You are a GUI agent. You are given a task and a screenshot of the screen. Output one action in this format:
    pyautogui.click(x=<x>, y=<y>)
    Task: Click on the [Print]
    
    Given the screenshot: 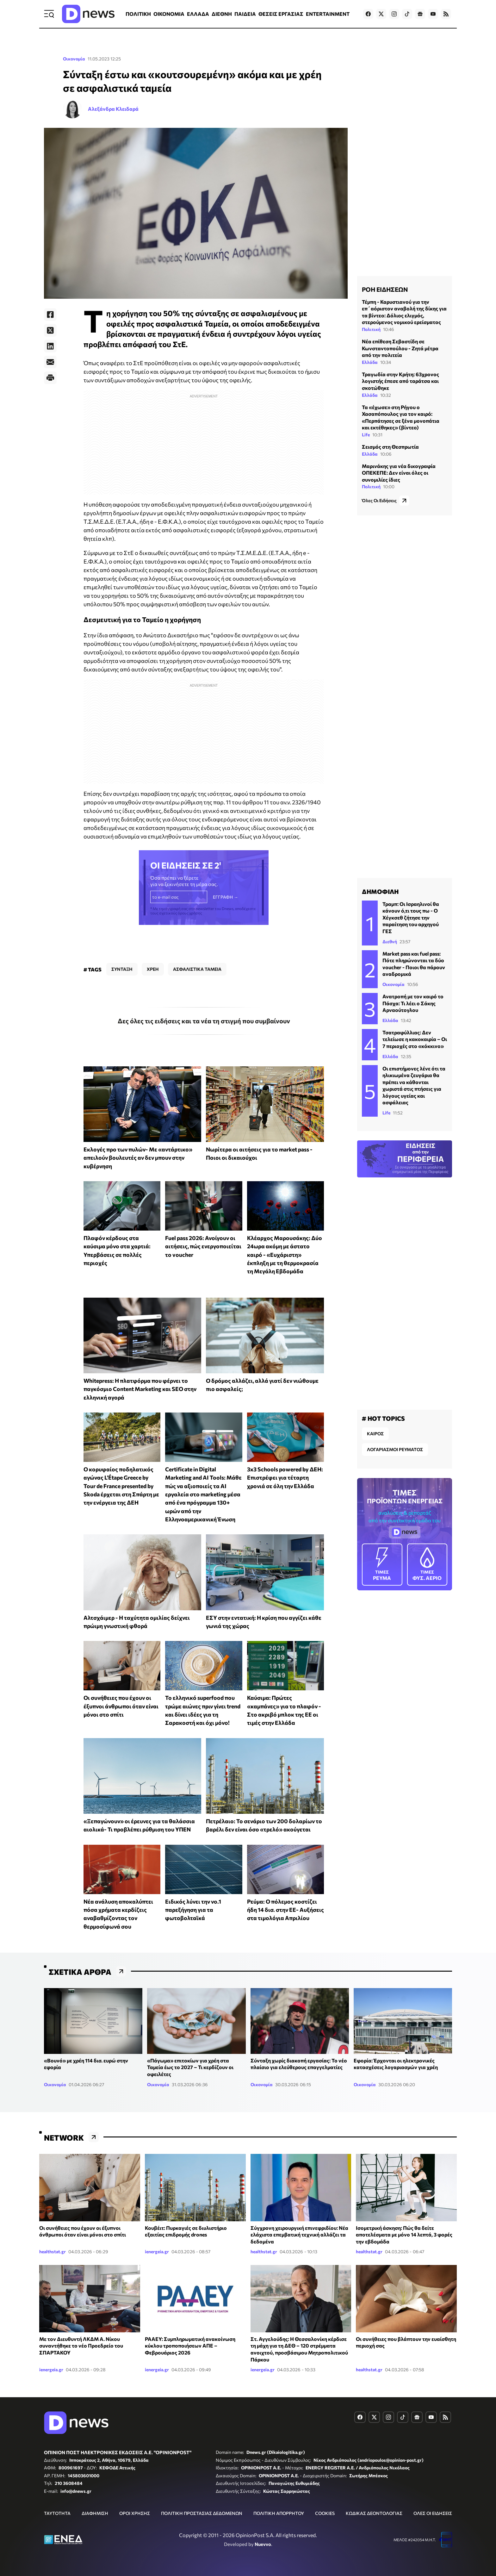 What is the action you would take?
    pyautogui.click(x=50, y=377)
    